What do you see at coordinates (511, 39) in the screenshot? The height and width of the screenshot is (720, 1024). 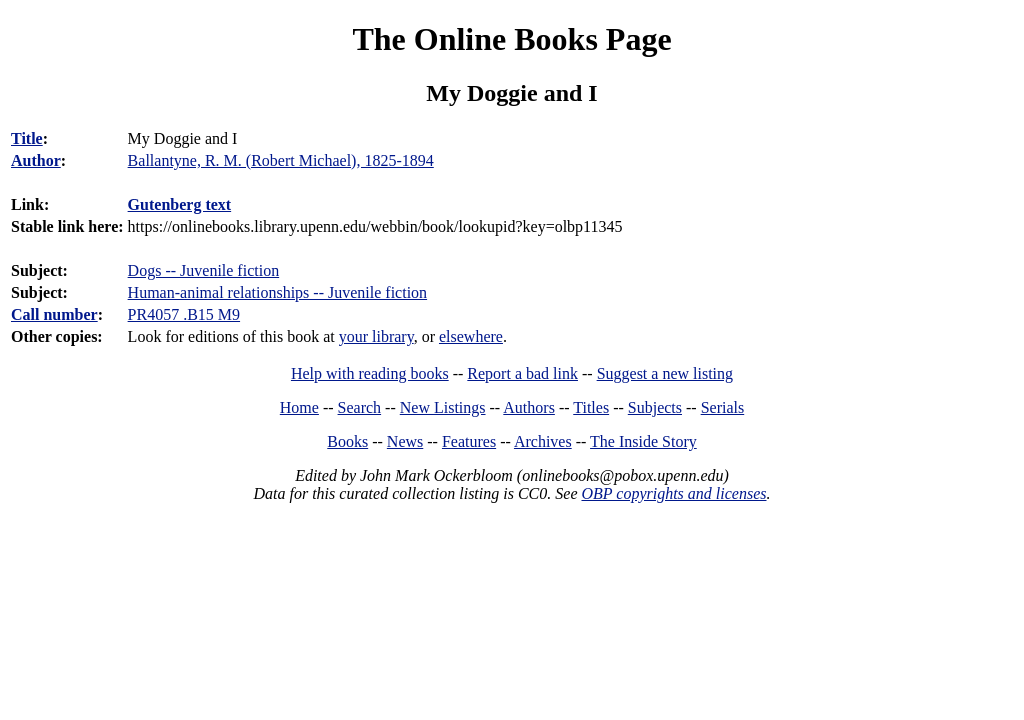 I see `The Online Books Page` at bounding box center [511, 39].